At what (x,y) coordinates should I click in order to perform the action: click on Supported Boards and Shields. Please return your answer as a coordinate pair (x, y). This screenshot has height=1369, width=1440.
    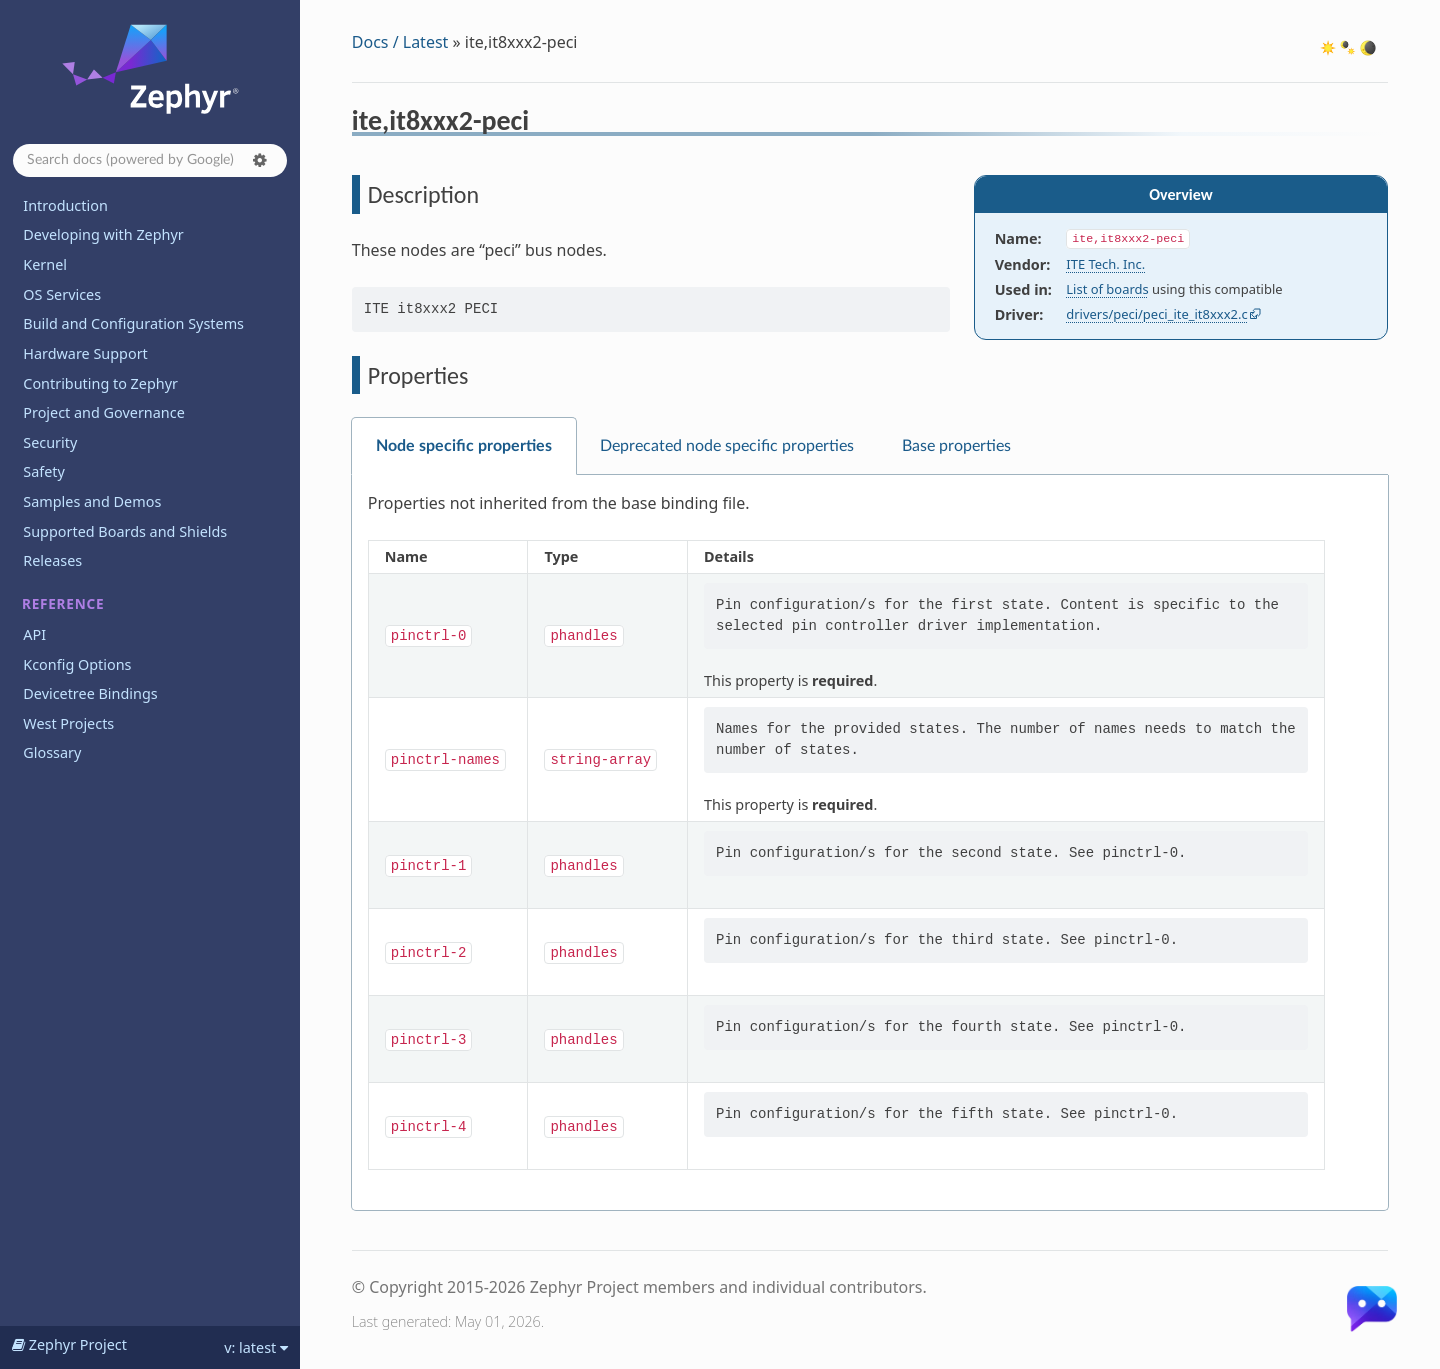
    Looking at the image, I should click on (125, 531).